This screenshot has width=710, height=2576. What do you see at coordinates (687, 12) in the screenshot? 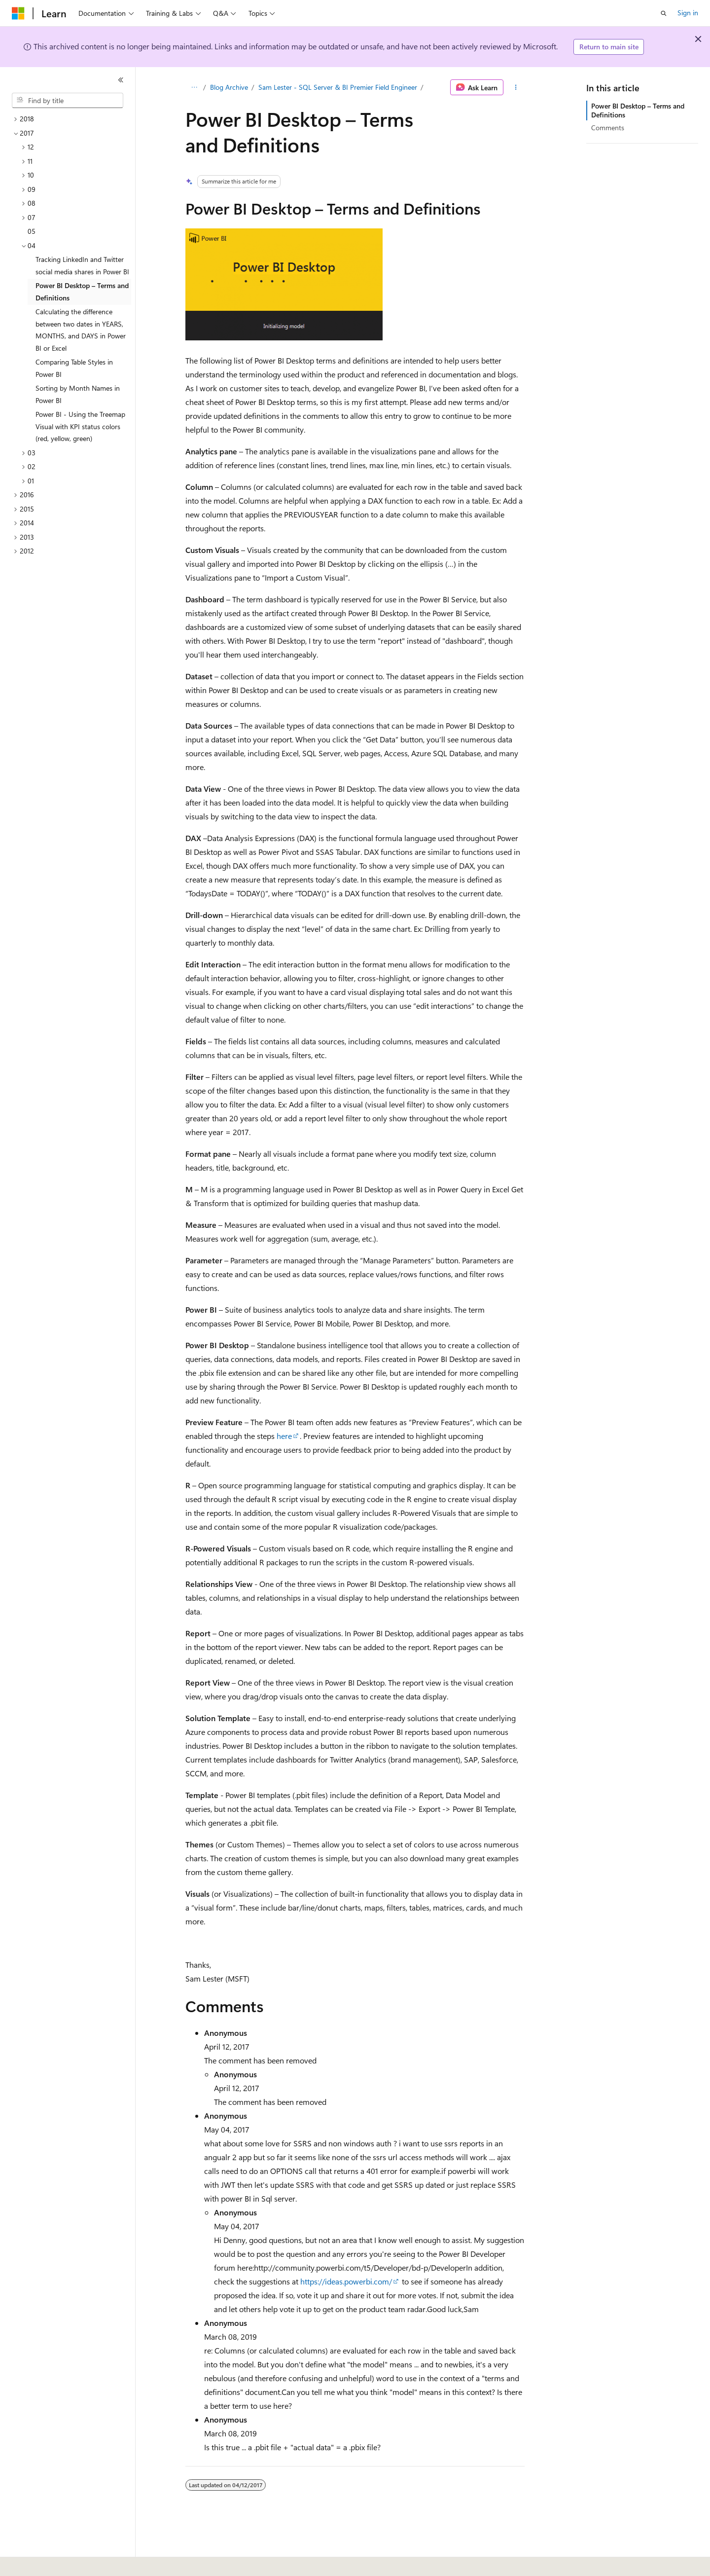
I see `Sign in` at bounding box center [687, 12].